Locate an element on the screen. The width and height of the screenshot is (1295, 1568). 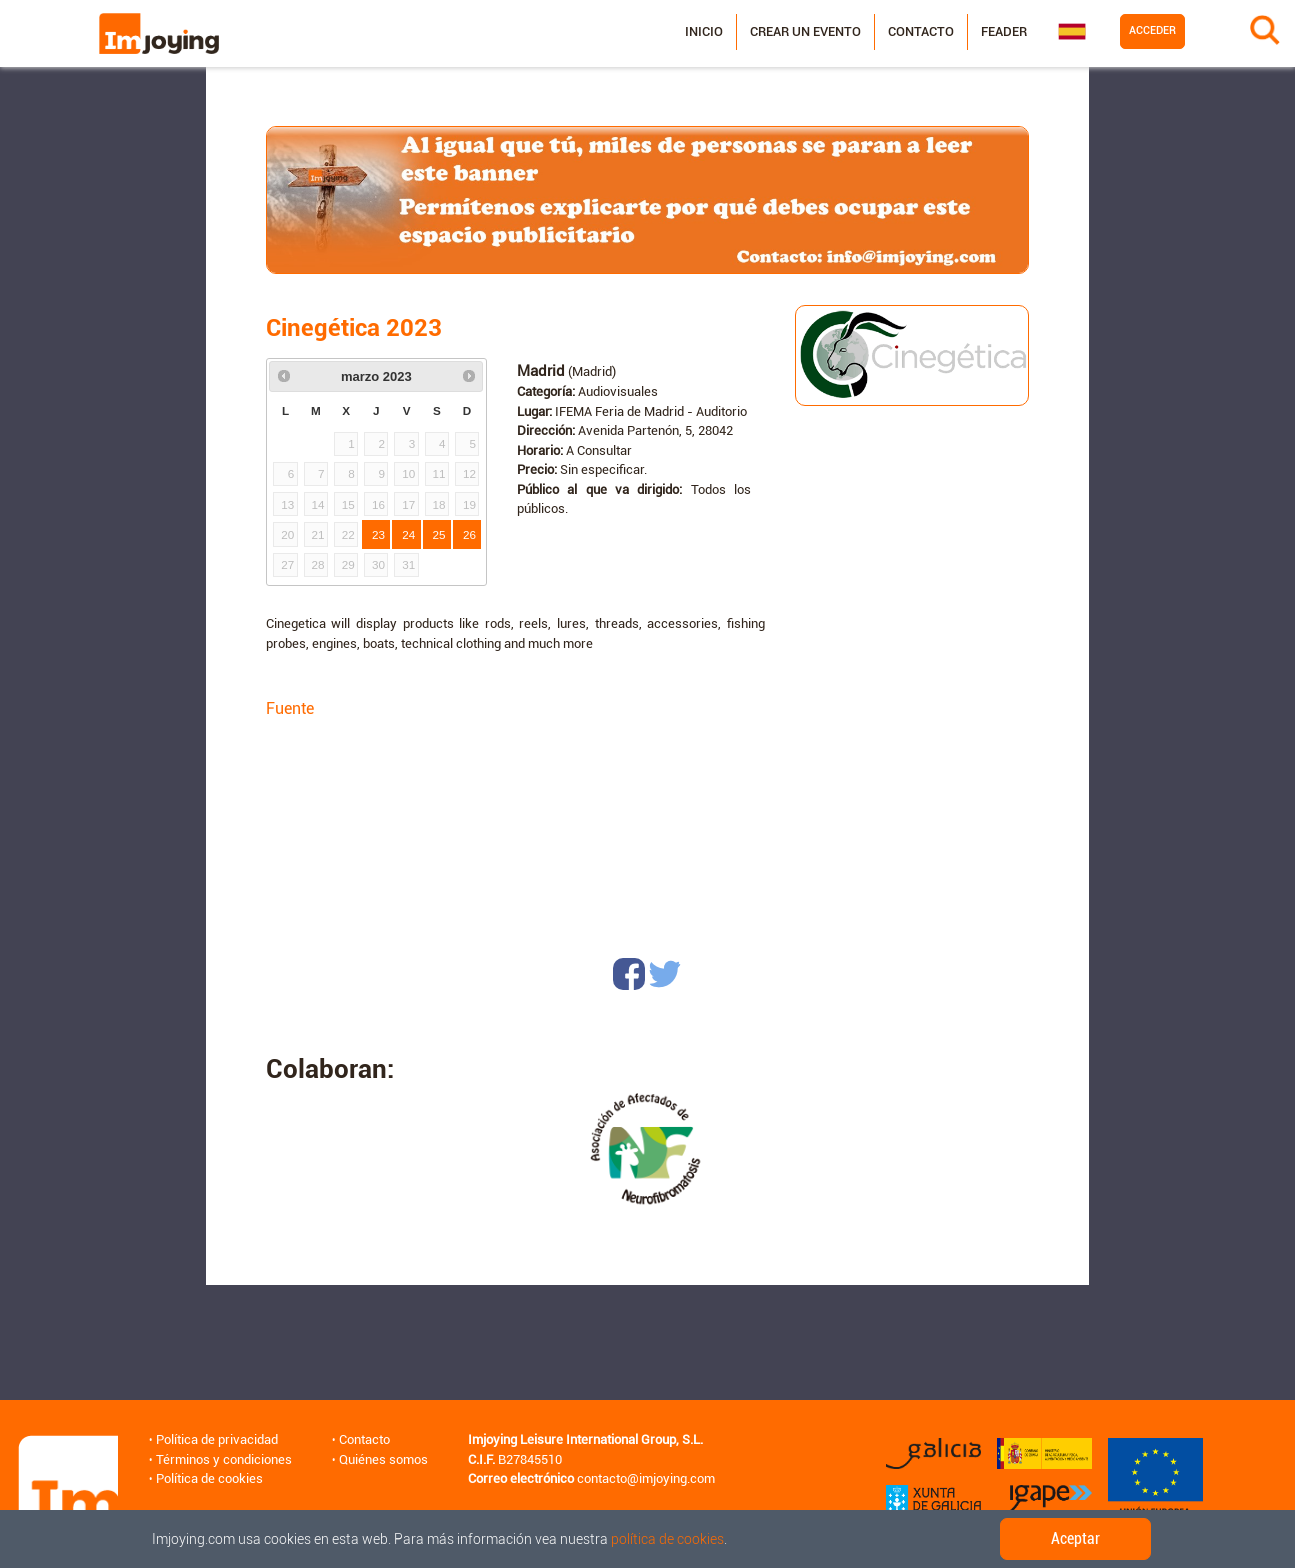
Inicio is located at coordinates (704, 31).